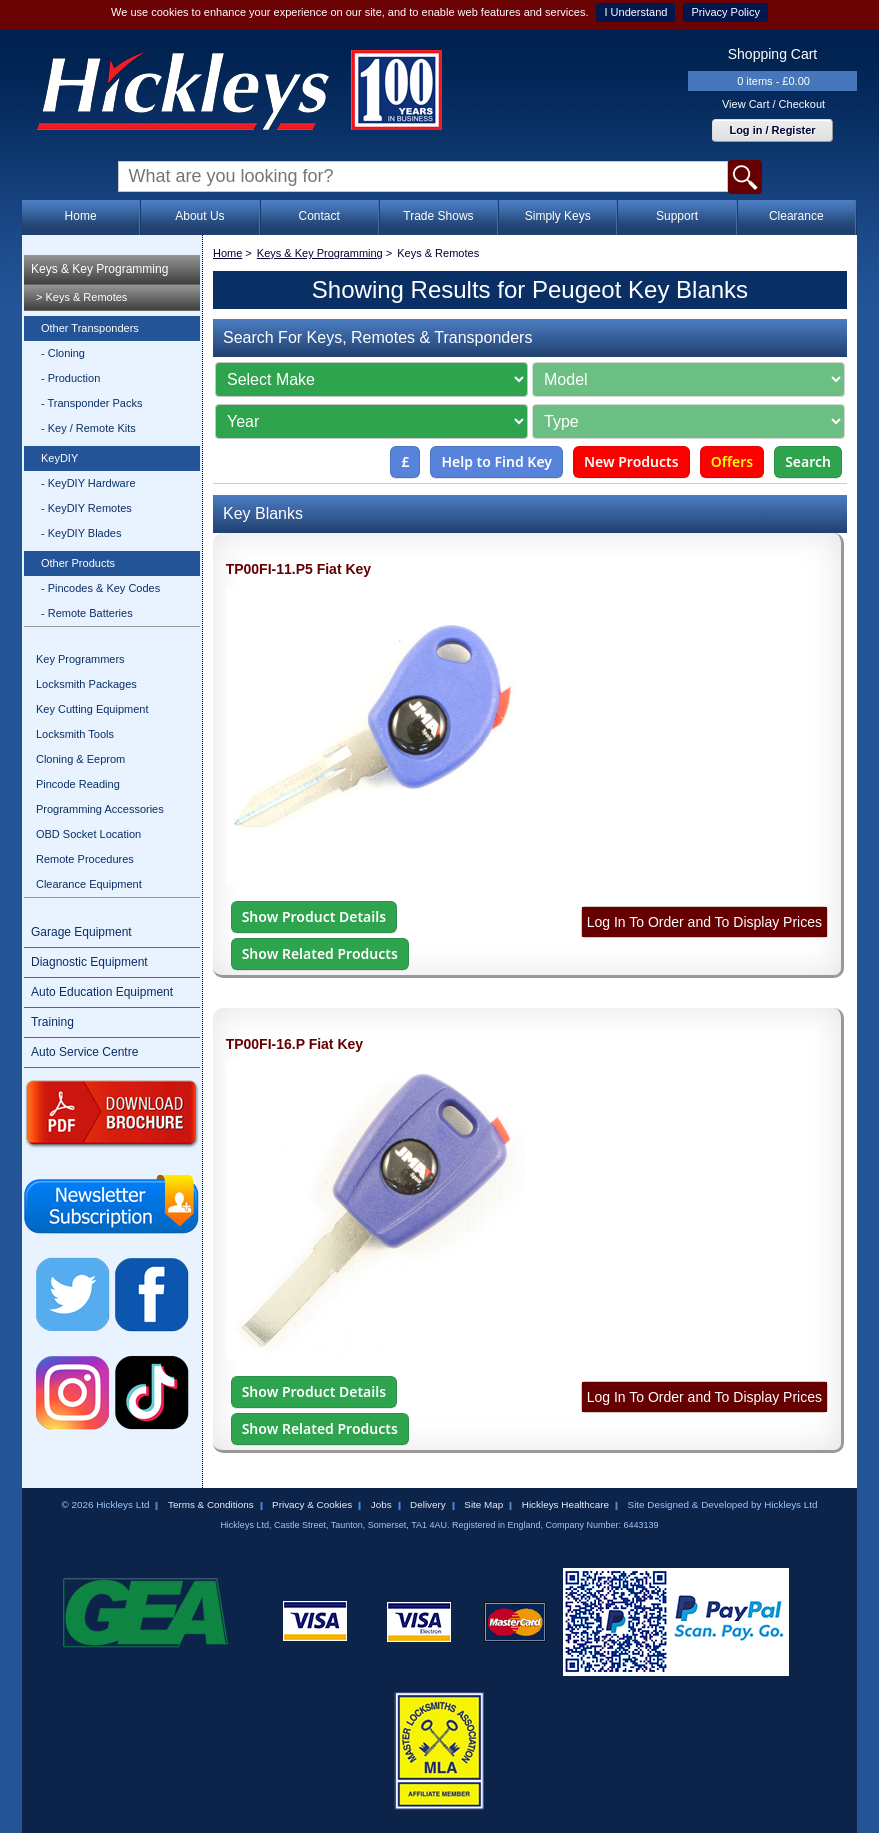 The width and height of the screenshot is (879, 1833). I want to click on Locksmith Tools, so click(75, 734).